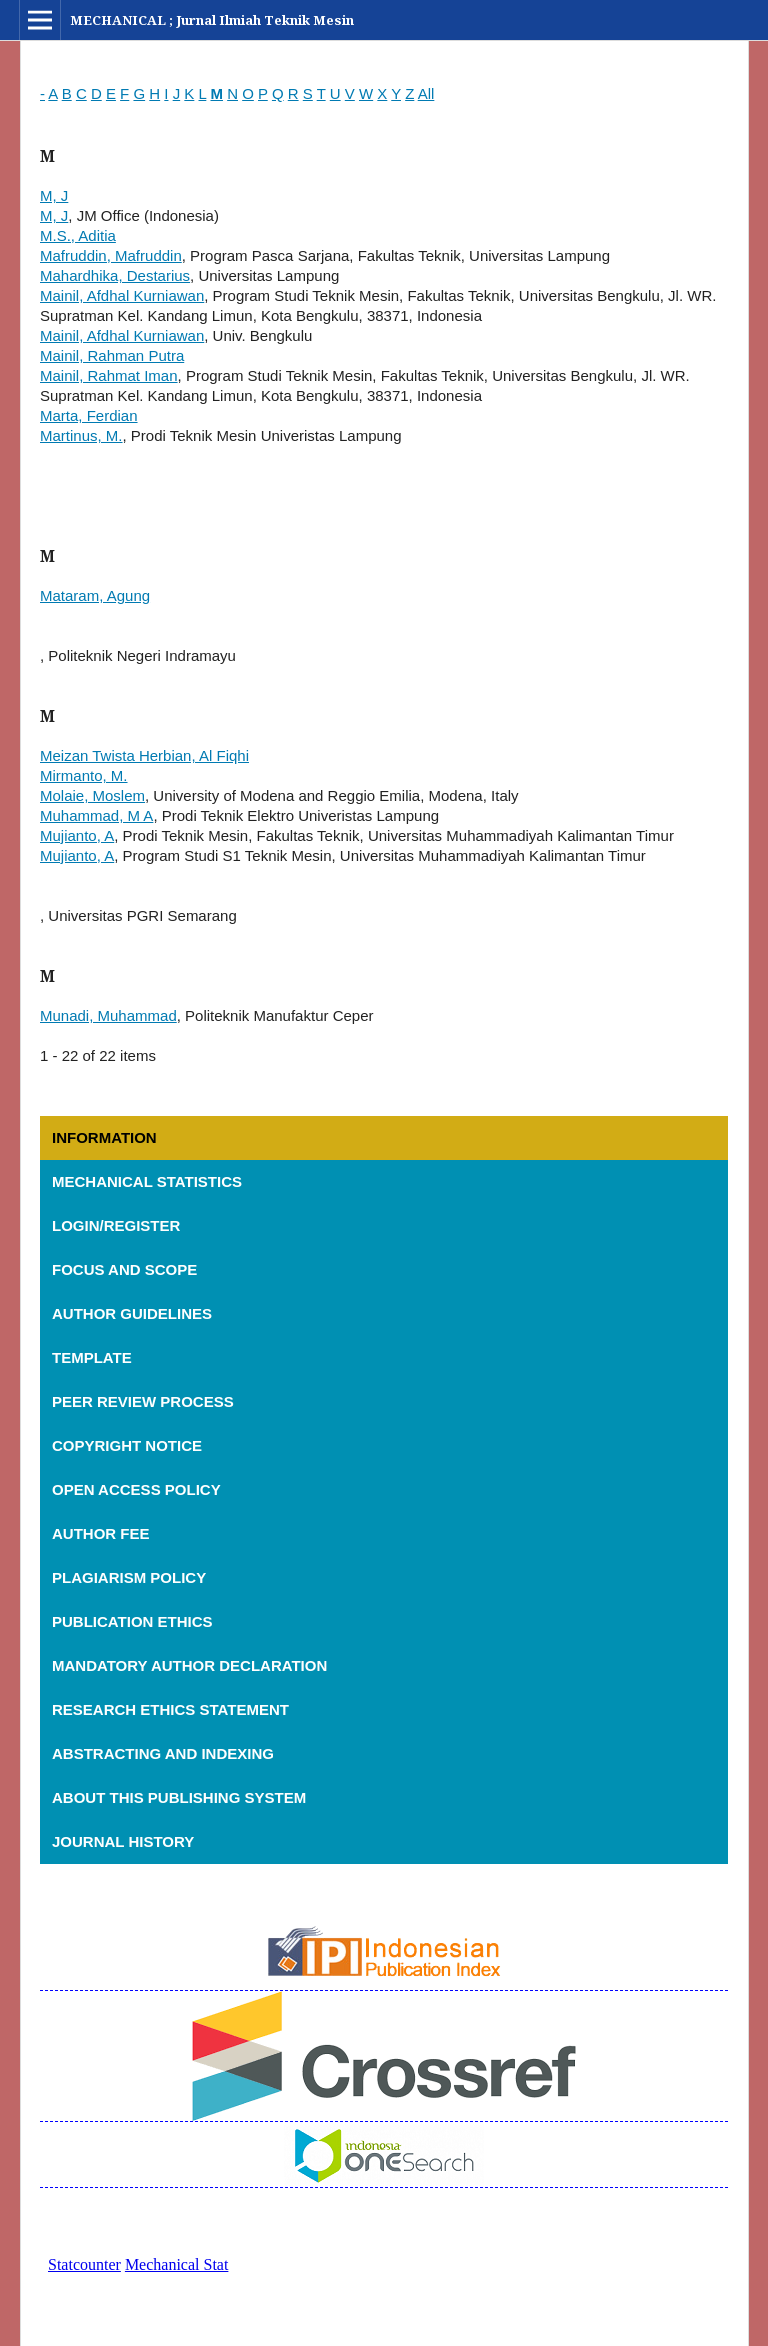 The image size is (768, 2346). Describe the element at coordinates (96, 815) in the screenshot. I see `Muhammad, M A` at that location.